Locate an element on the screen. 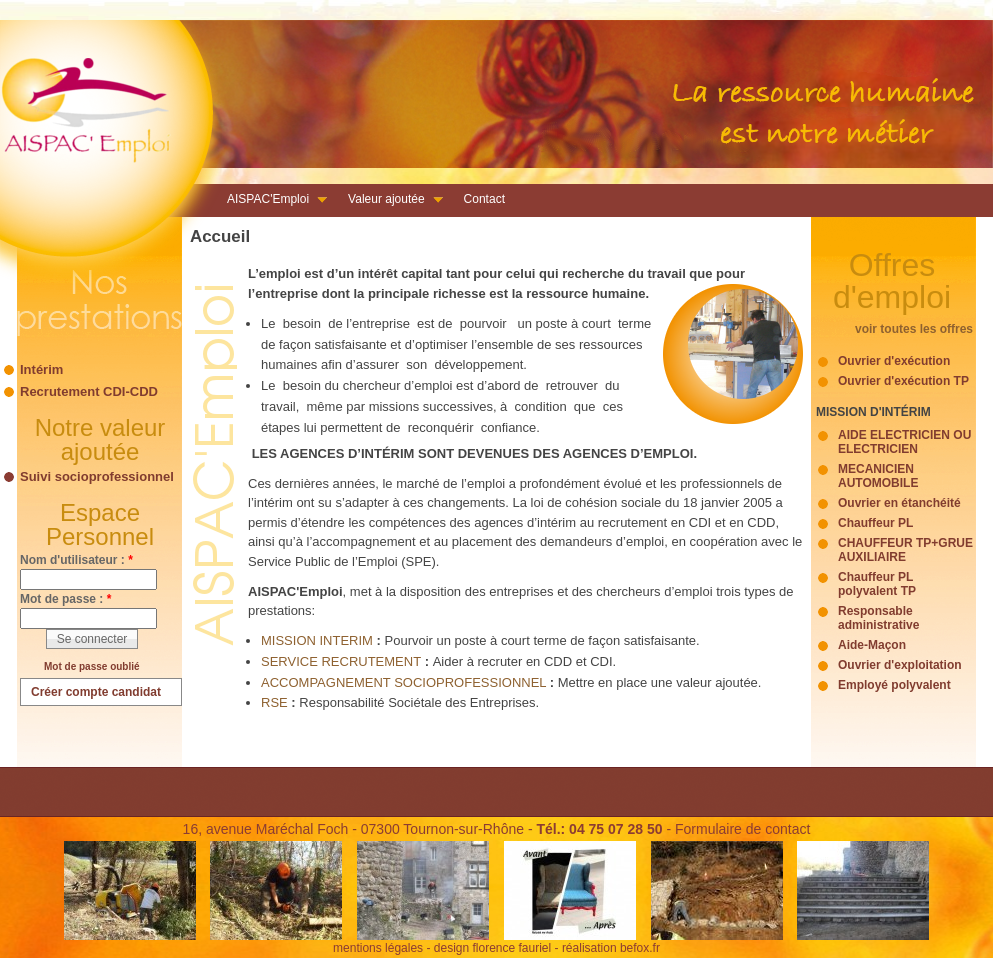  MECANICIEN AUTOMOBILE is located at coordinates (878, 476).